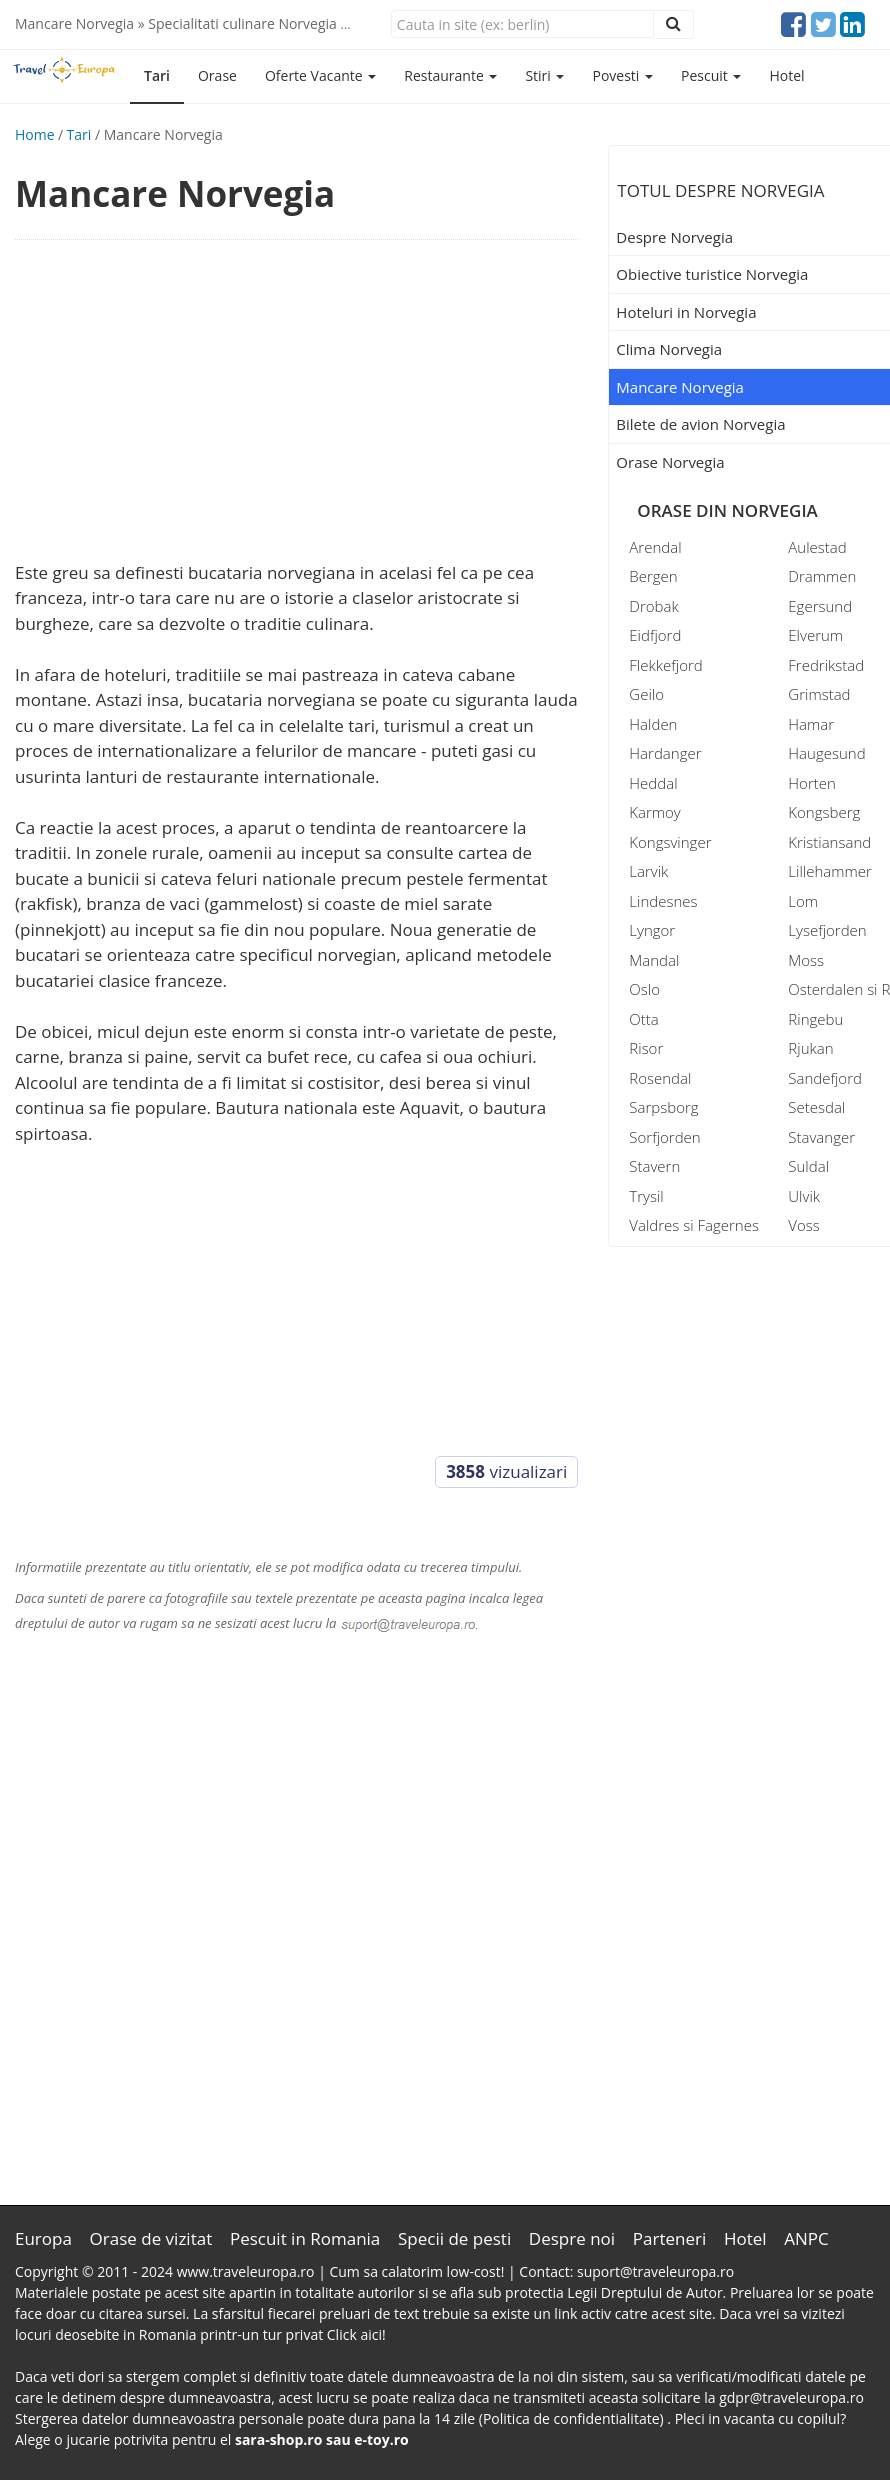 The width and height of the screenshot is (890, 2480). I want to click on Arendal, so click(655, 547).